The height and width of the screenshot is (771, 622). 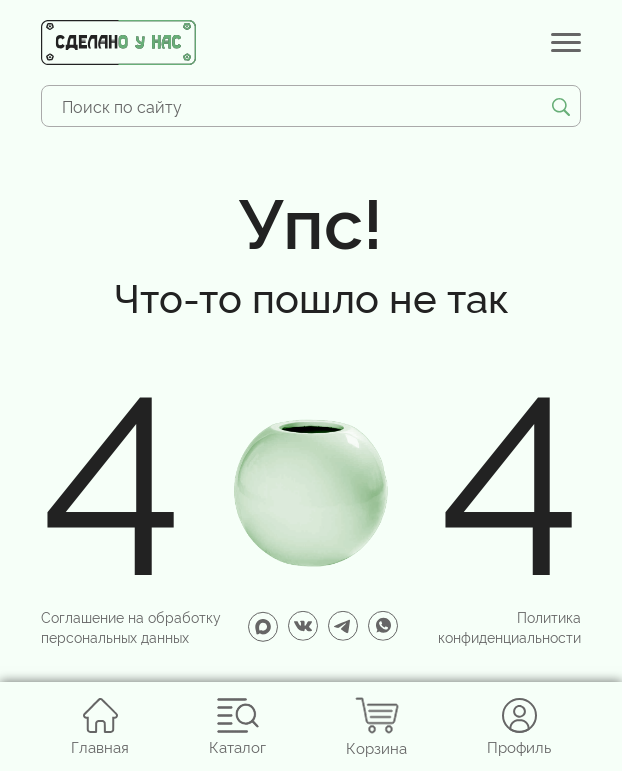 What do you see at coordinates (509, 626) in the screenshot?
I see `Политика конфиденциальности` at bounding box center [509, 626].